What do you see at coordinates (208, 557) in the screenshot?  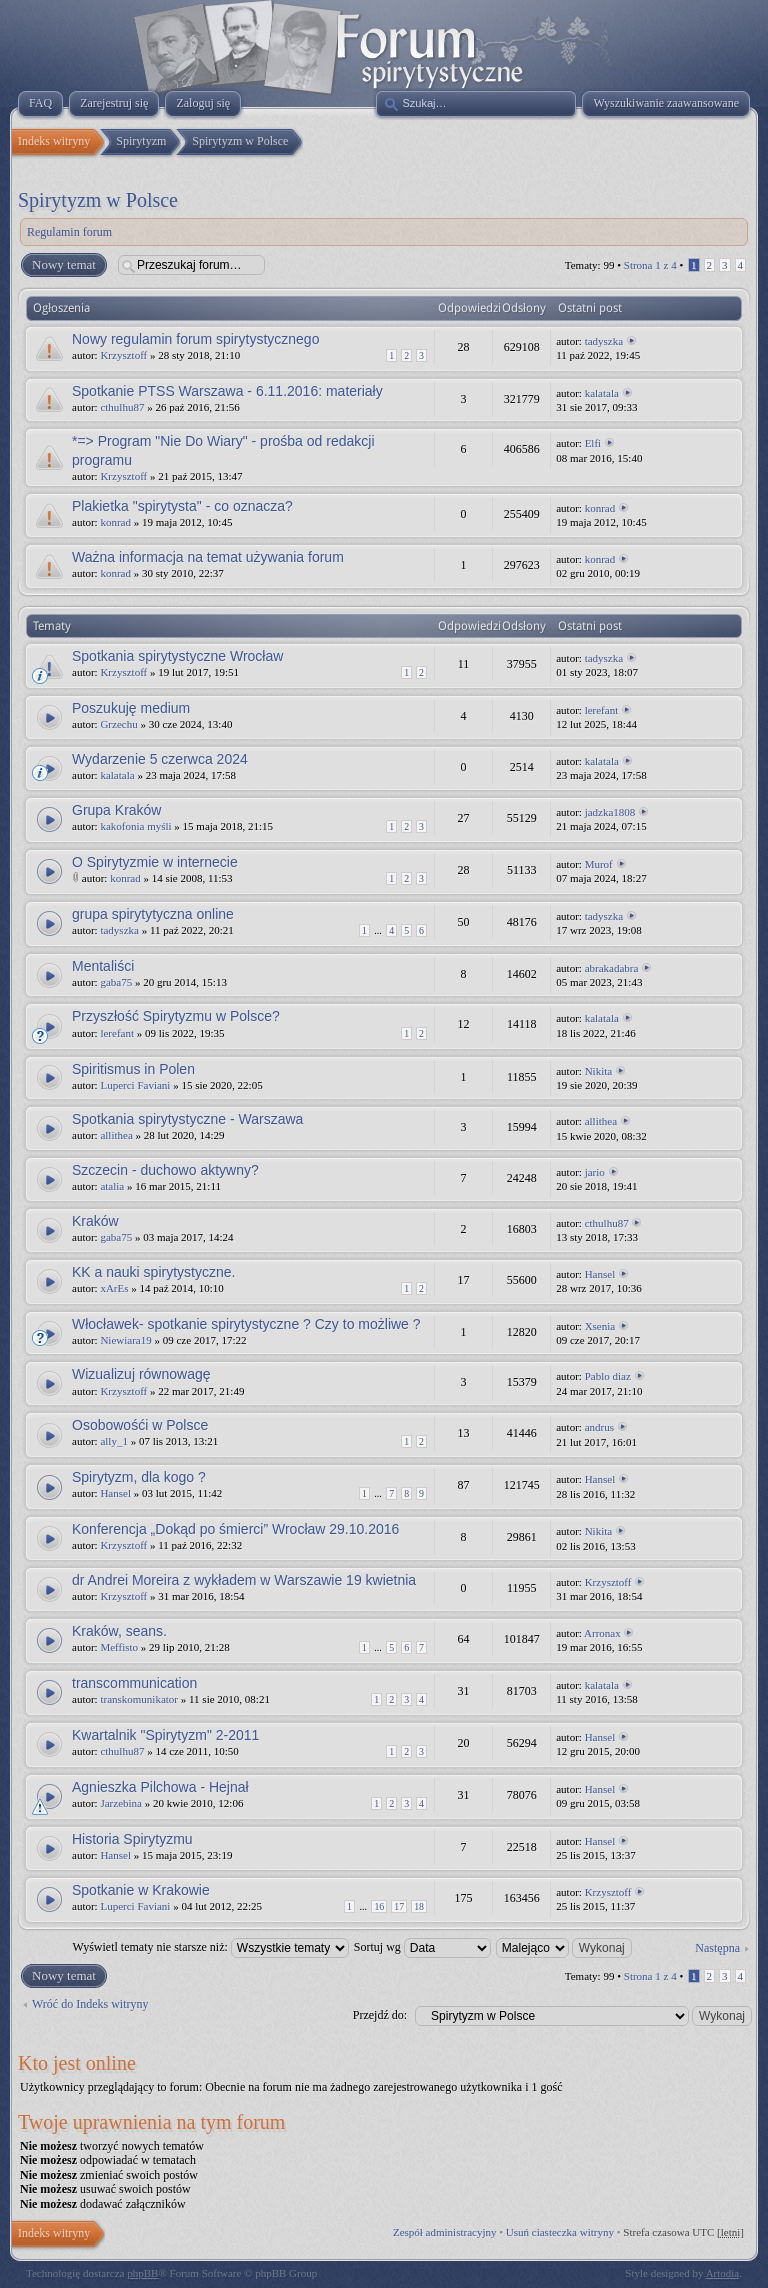 I see `Ważna informacja na temat używania forum` at bounding box center [208, 557].